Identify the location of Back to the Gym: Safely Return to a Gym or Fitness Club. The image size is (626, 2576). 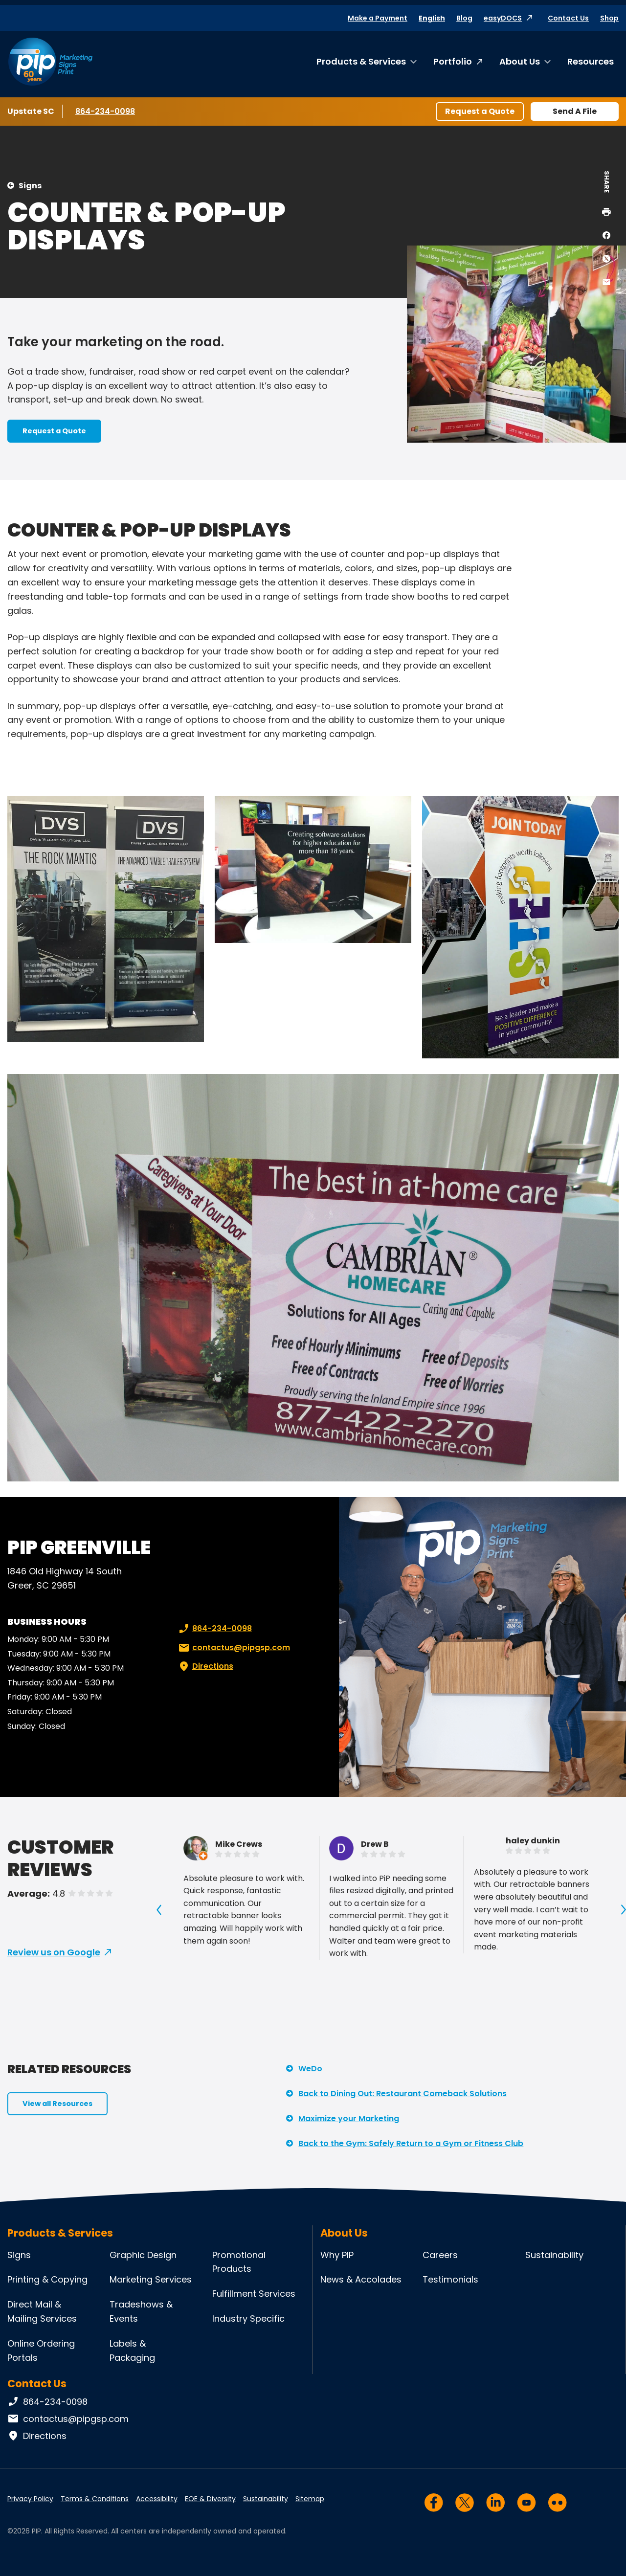
(410, 2143).